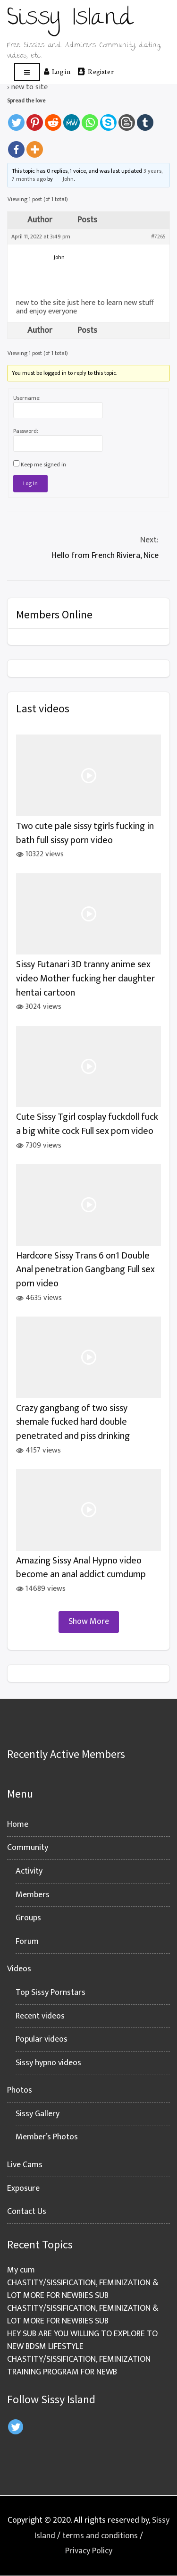  Describe the element at coordinates (27, 398) in the screenshot. I see `Username:` at that location.